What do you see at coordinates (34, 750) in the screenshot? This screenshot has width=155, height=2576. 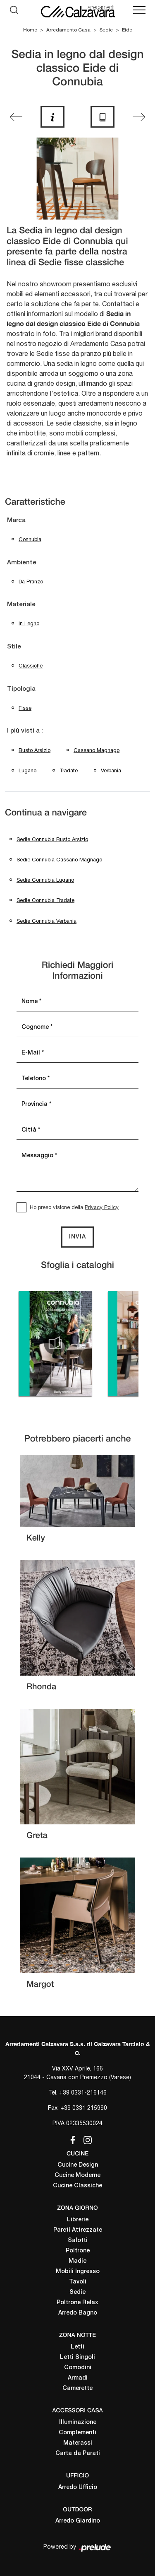 I see `Busto Arsizio` at bounding box center [34, 750].